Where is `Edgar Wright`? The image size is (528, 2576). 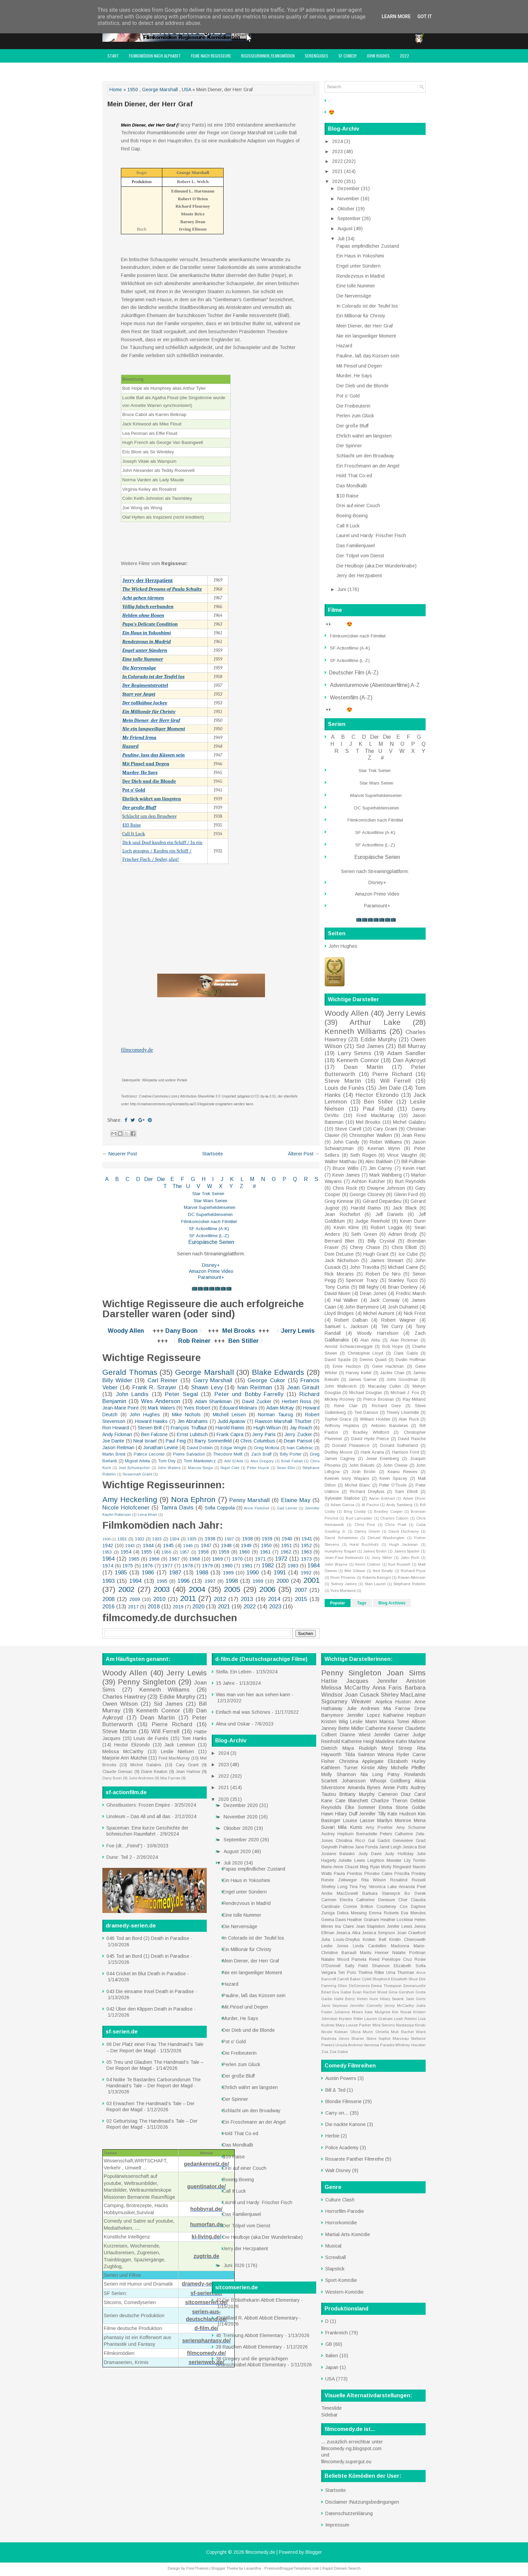
Edgar Wright is located at coordinates (233, 1448).